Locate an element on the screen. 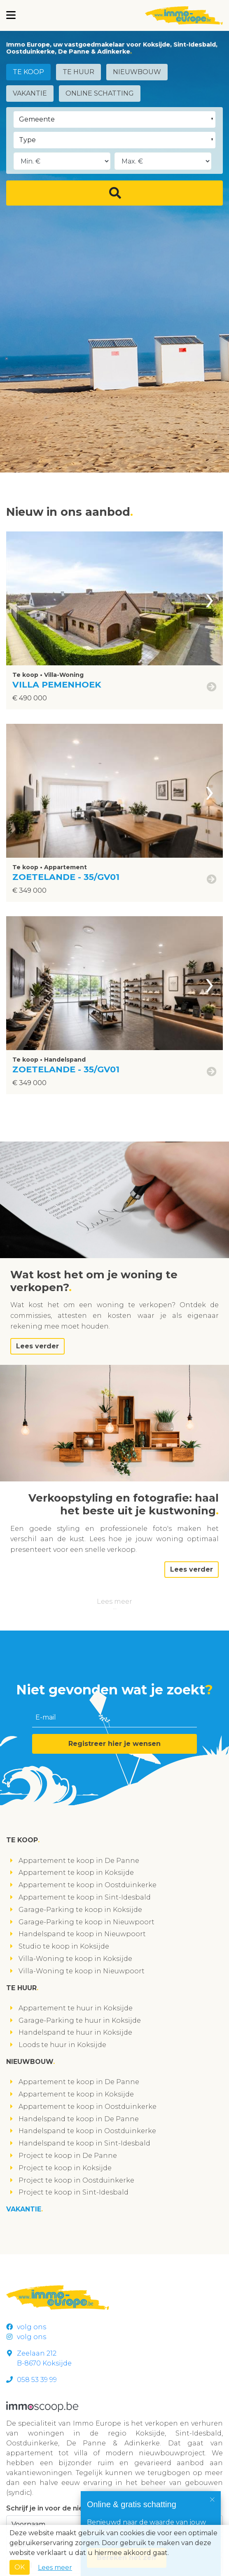 The image size is (229, 2576). Loods te huur in Koksijde is located at coordinates (62, 2045).